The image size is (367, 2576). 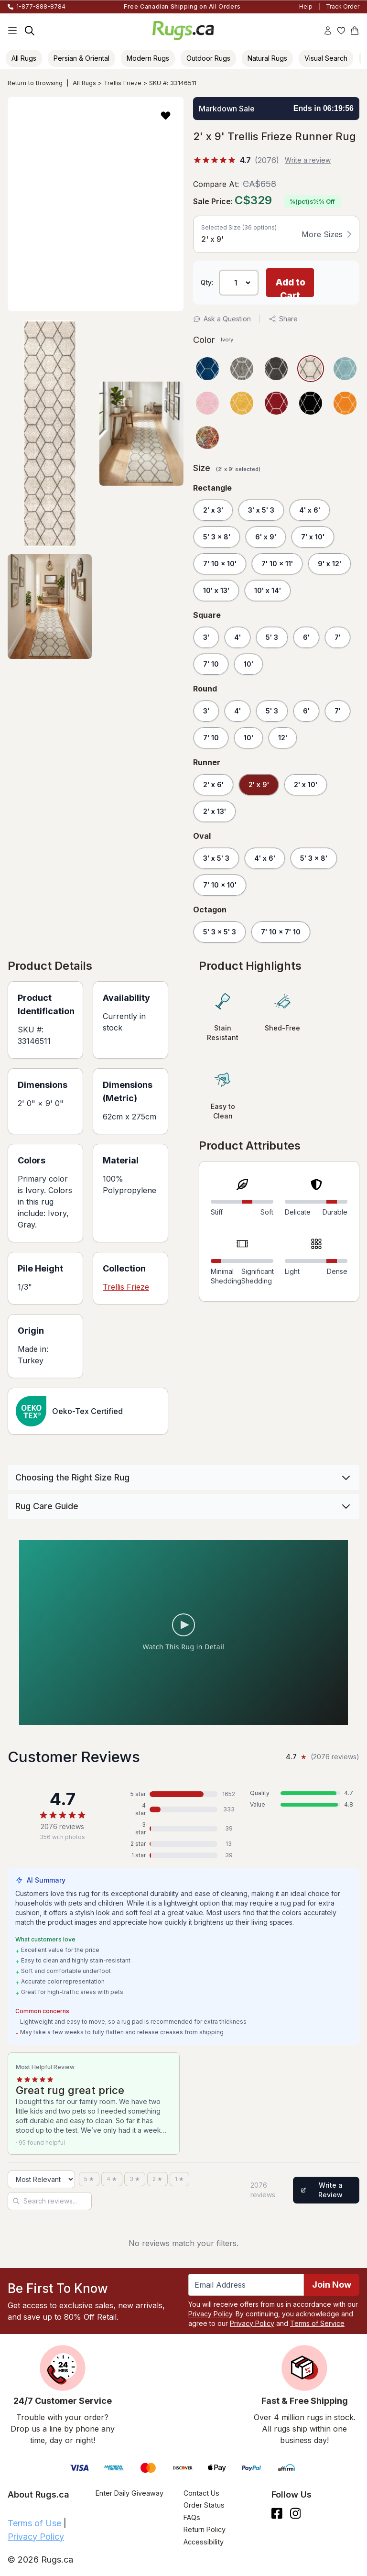 What do you see at coordinates (165, 115) in the screenshot?
I see `[button]` at bounding box center [165, 115].